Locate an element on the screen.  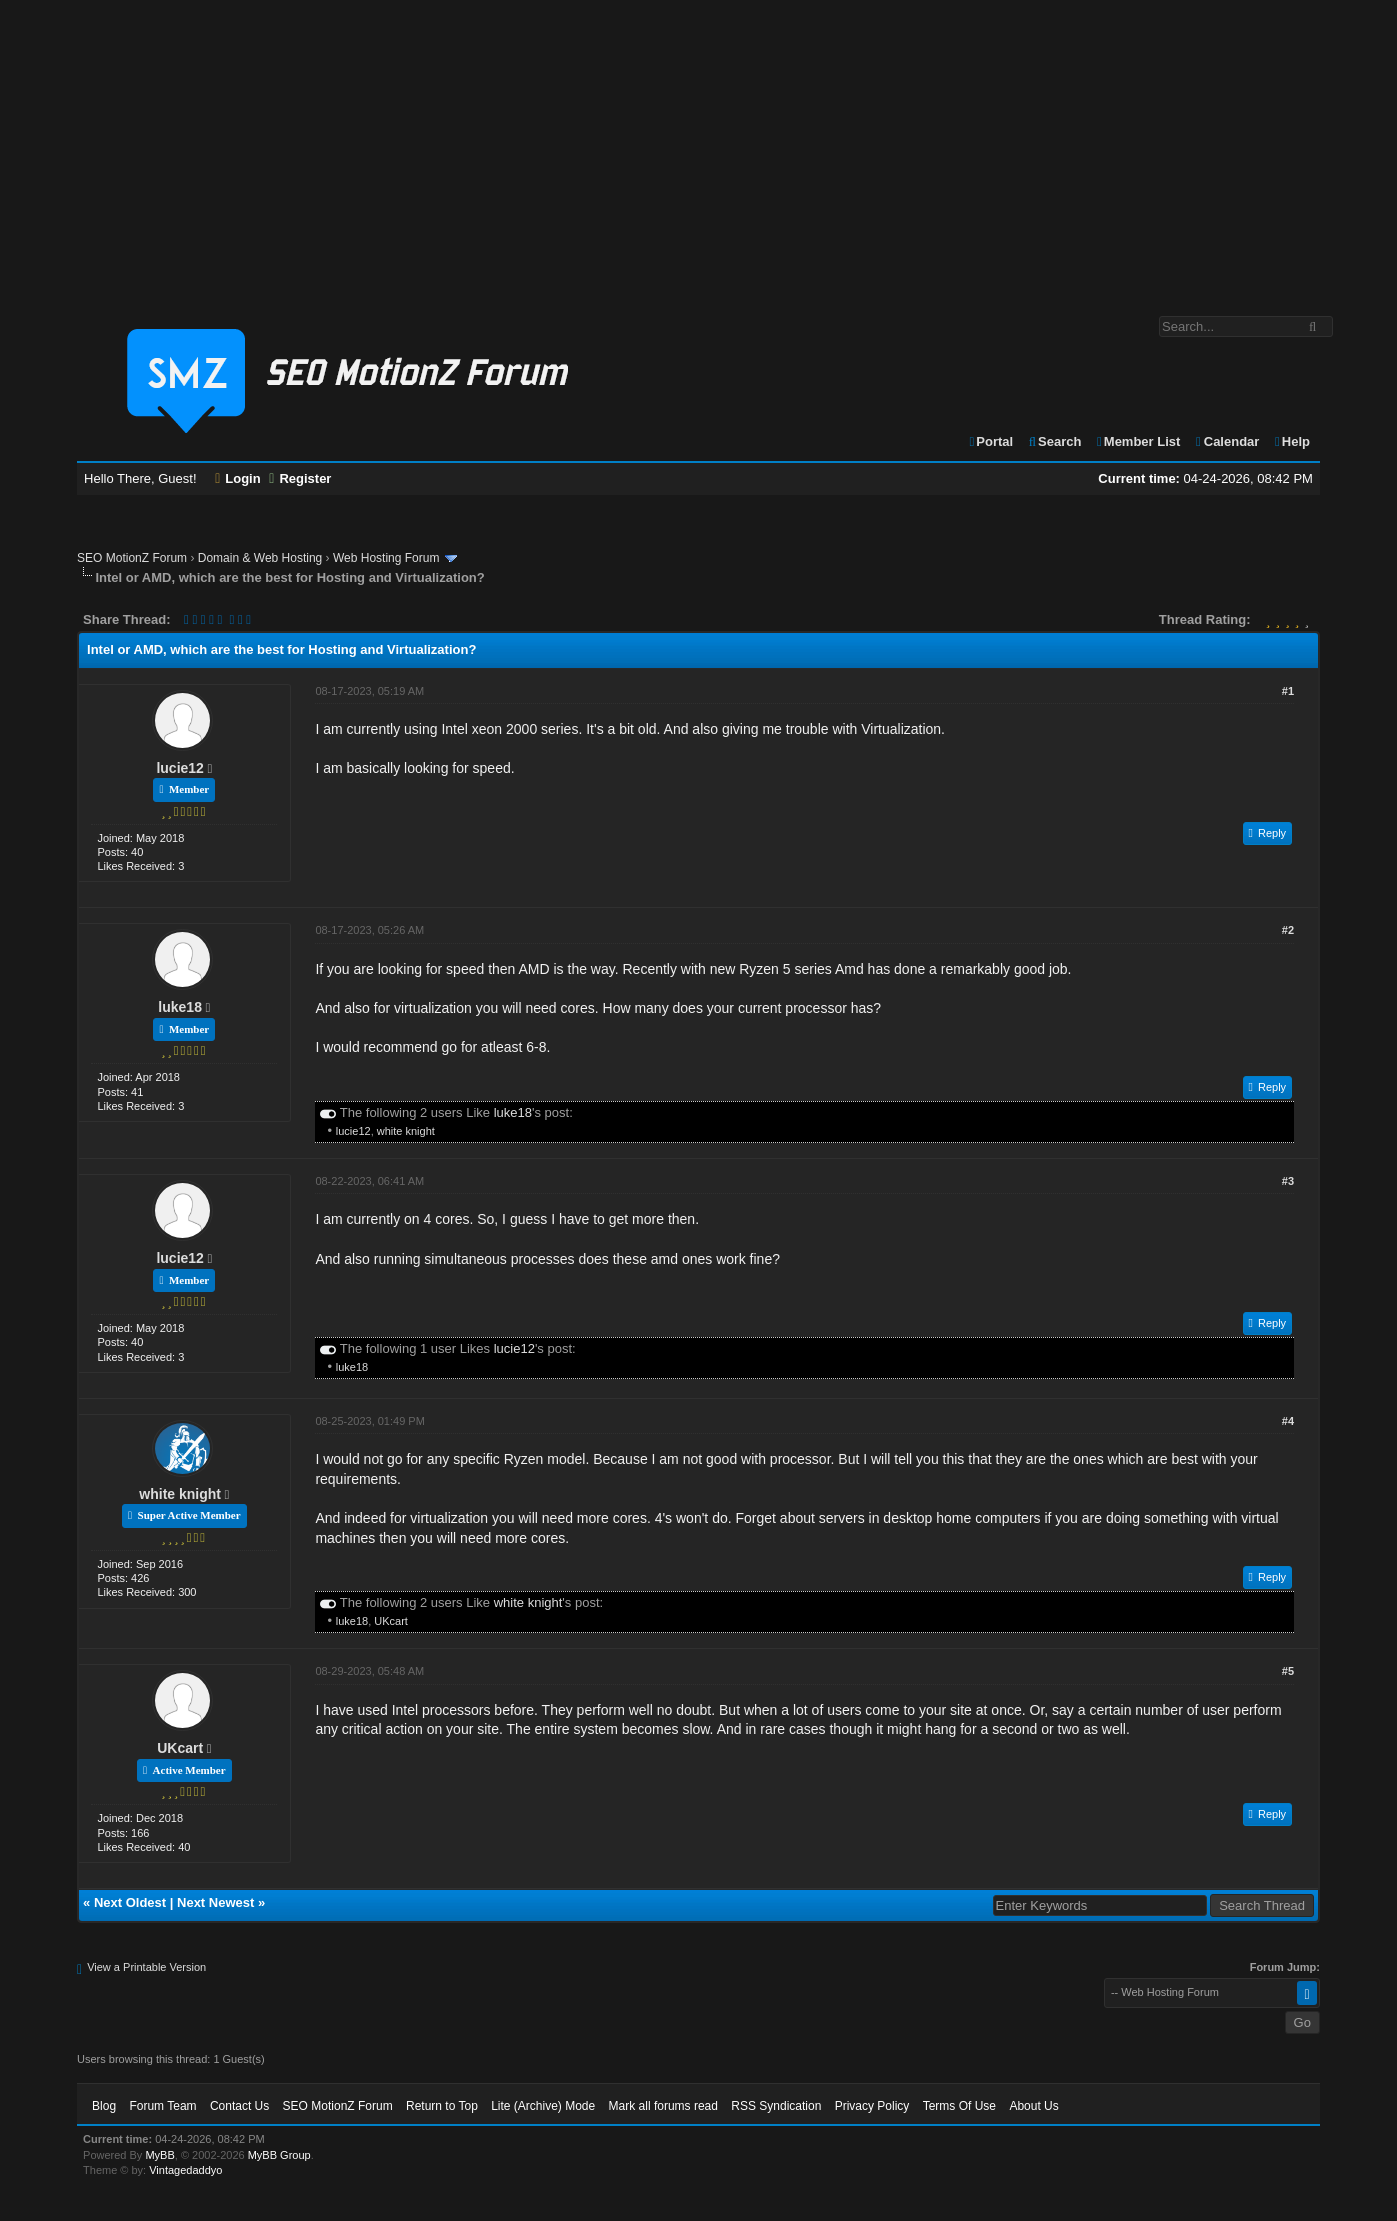
Contact Us is located at coordinates (239, 2106).